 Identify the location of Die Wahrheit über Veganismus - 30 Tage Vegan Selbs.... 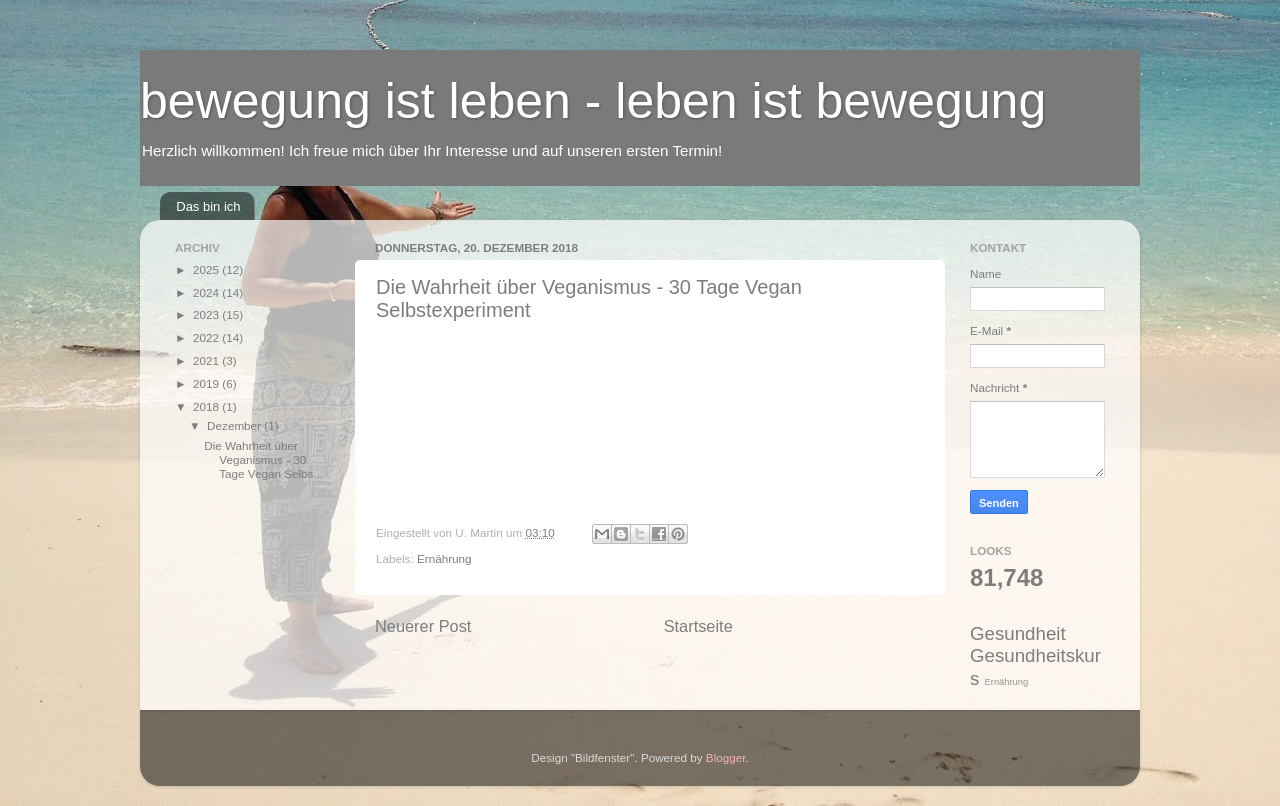
(263, 459).